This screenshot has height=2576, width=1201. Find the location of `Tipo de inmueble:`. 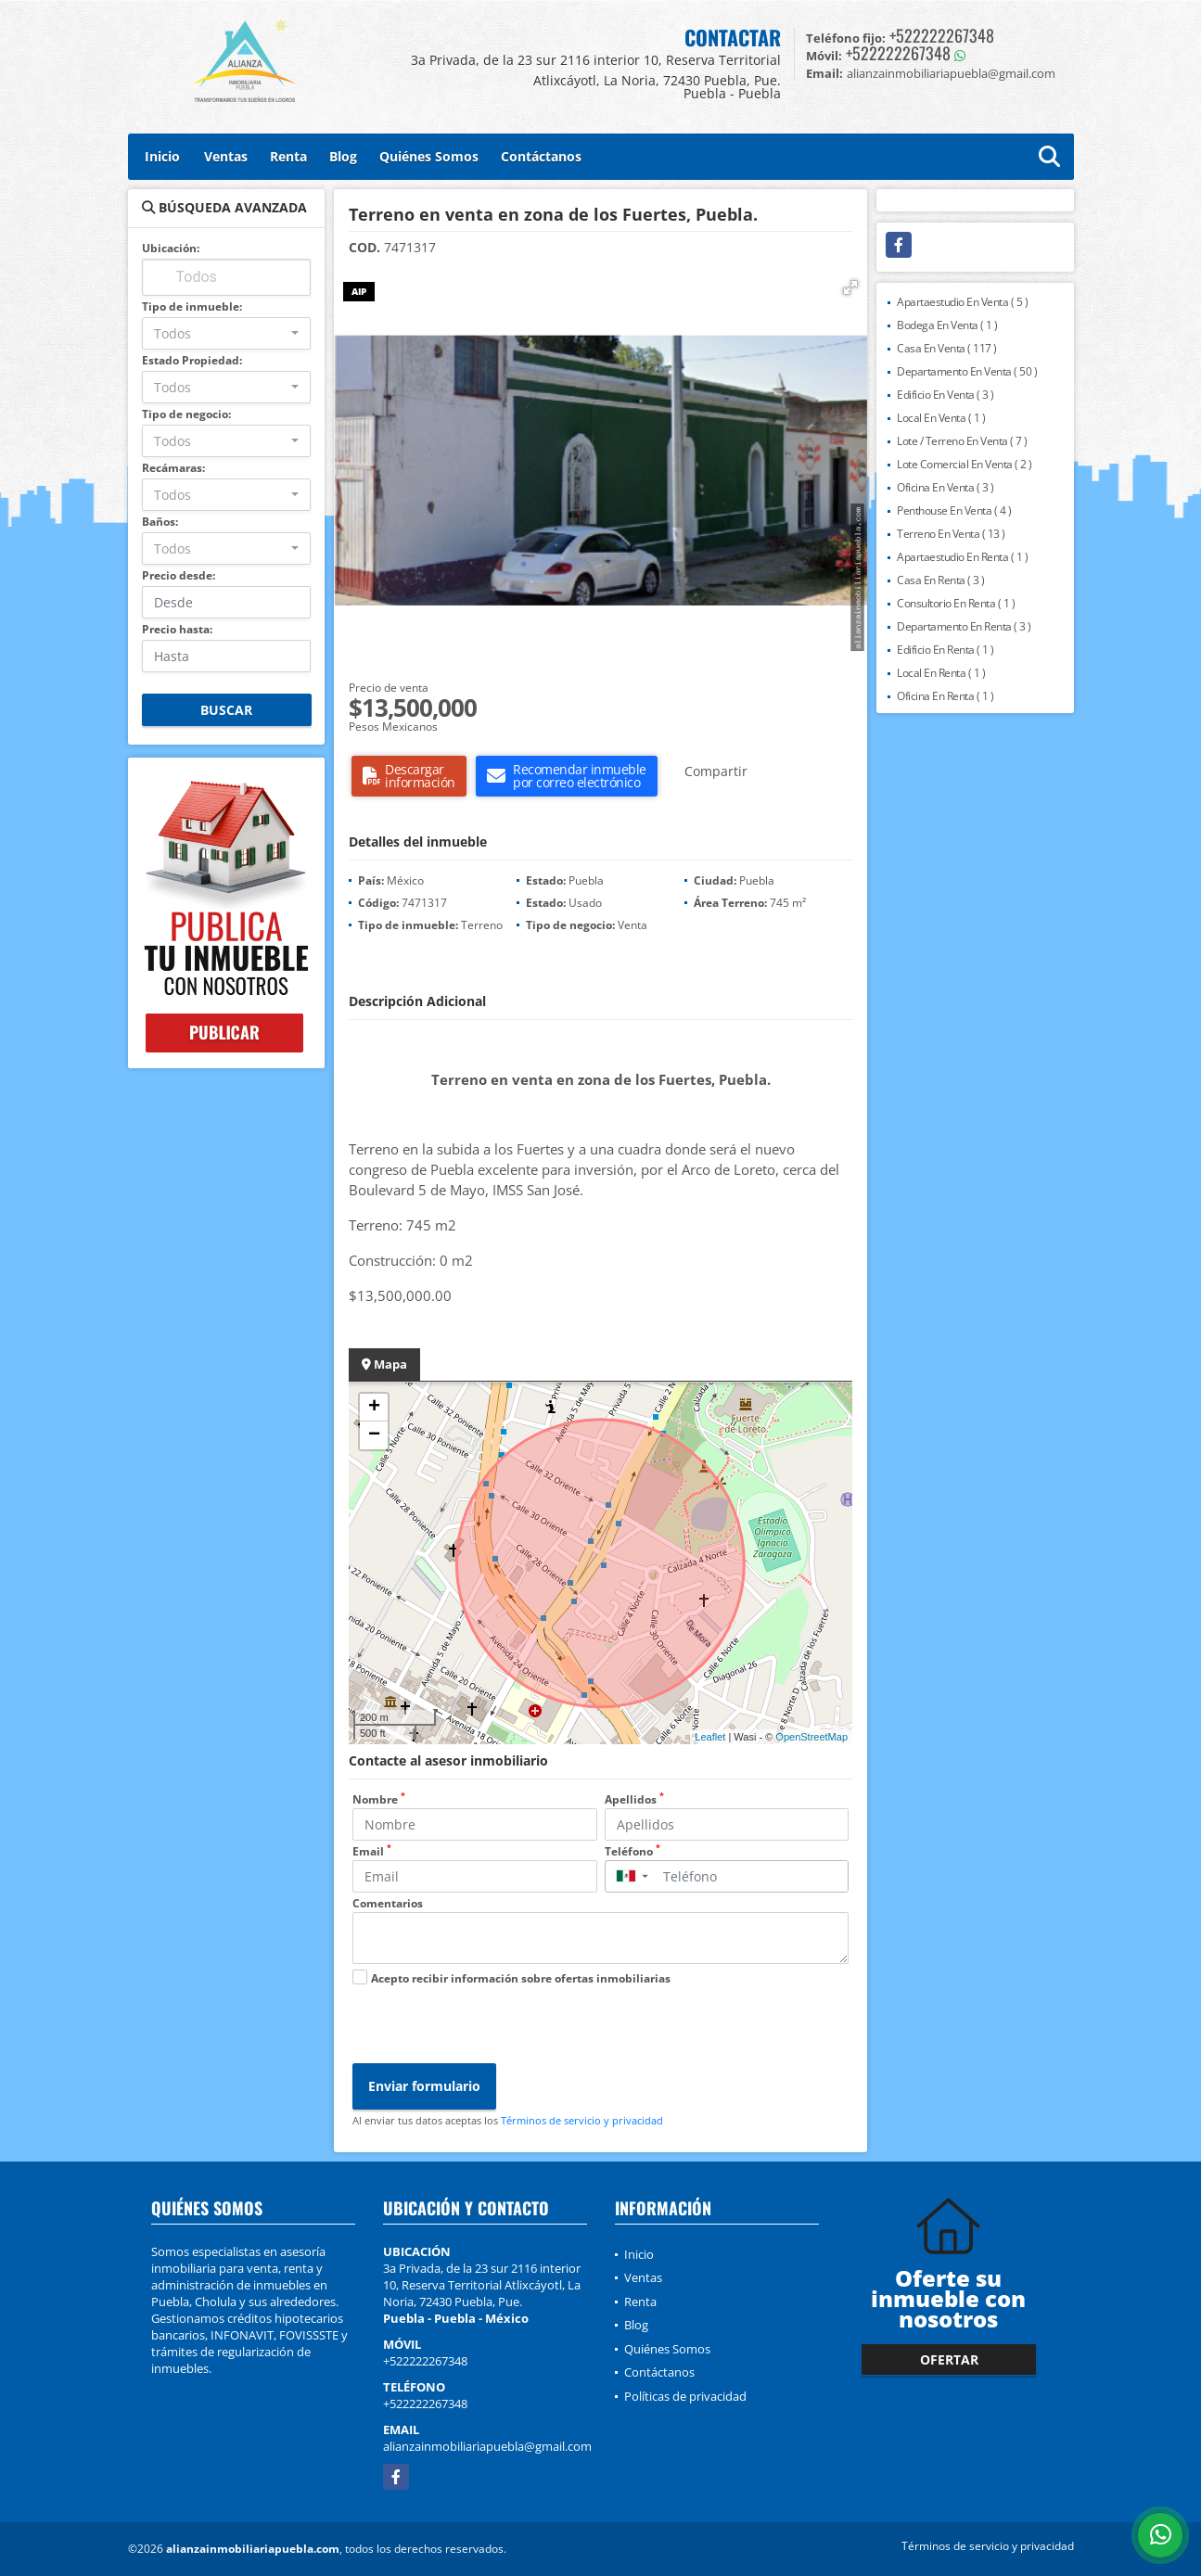

Tipo de inmueble: is located at coordinates (192, 306).